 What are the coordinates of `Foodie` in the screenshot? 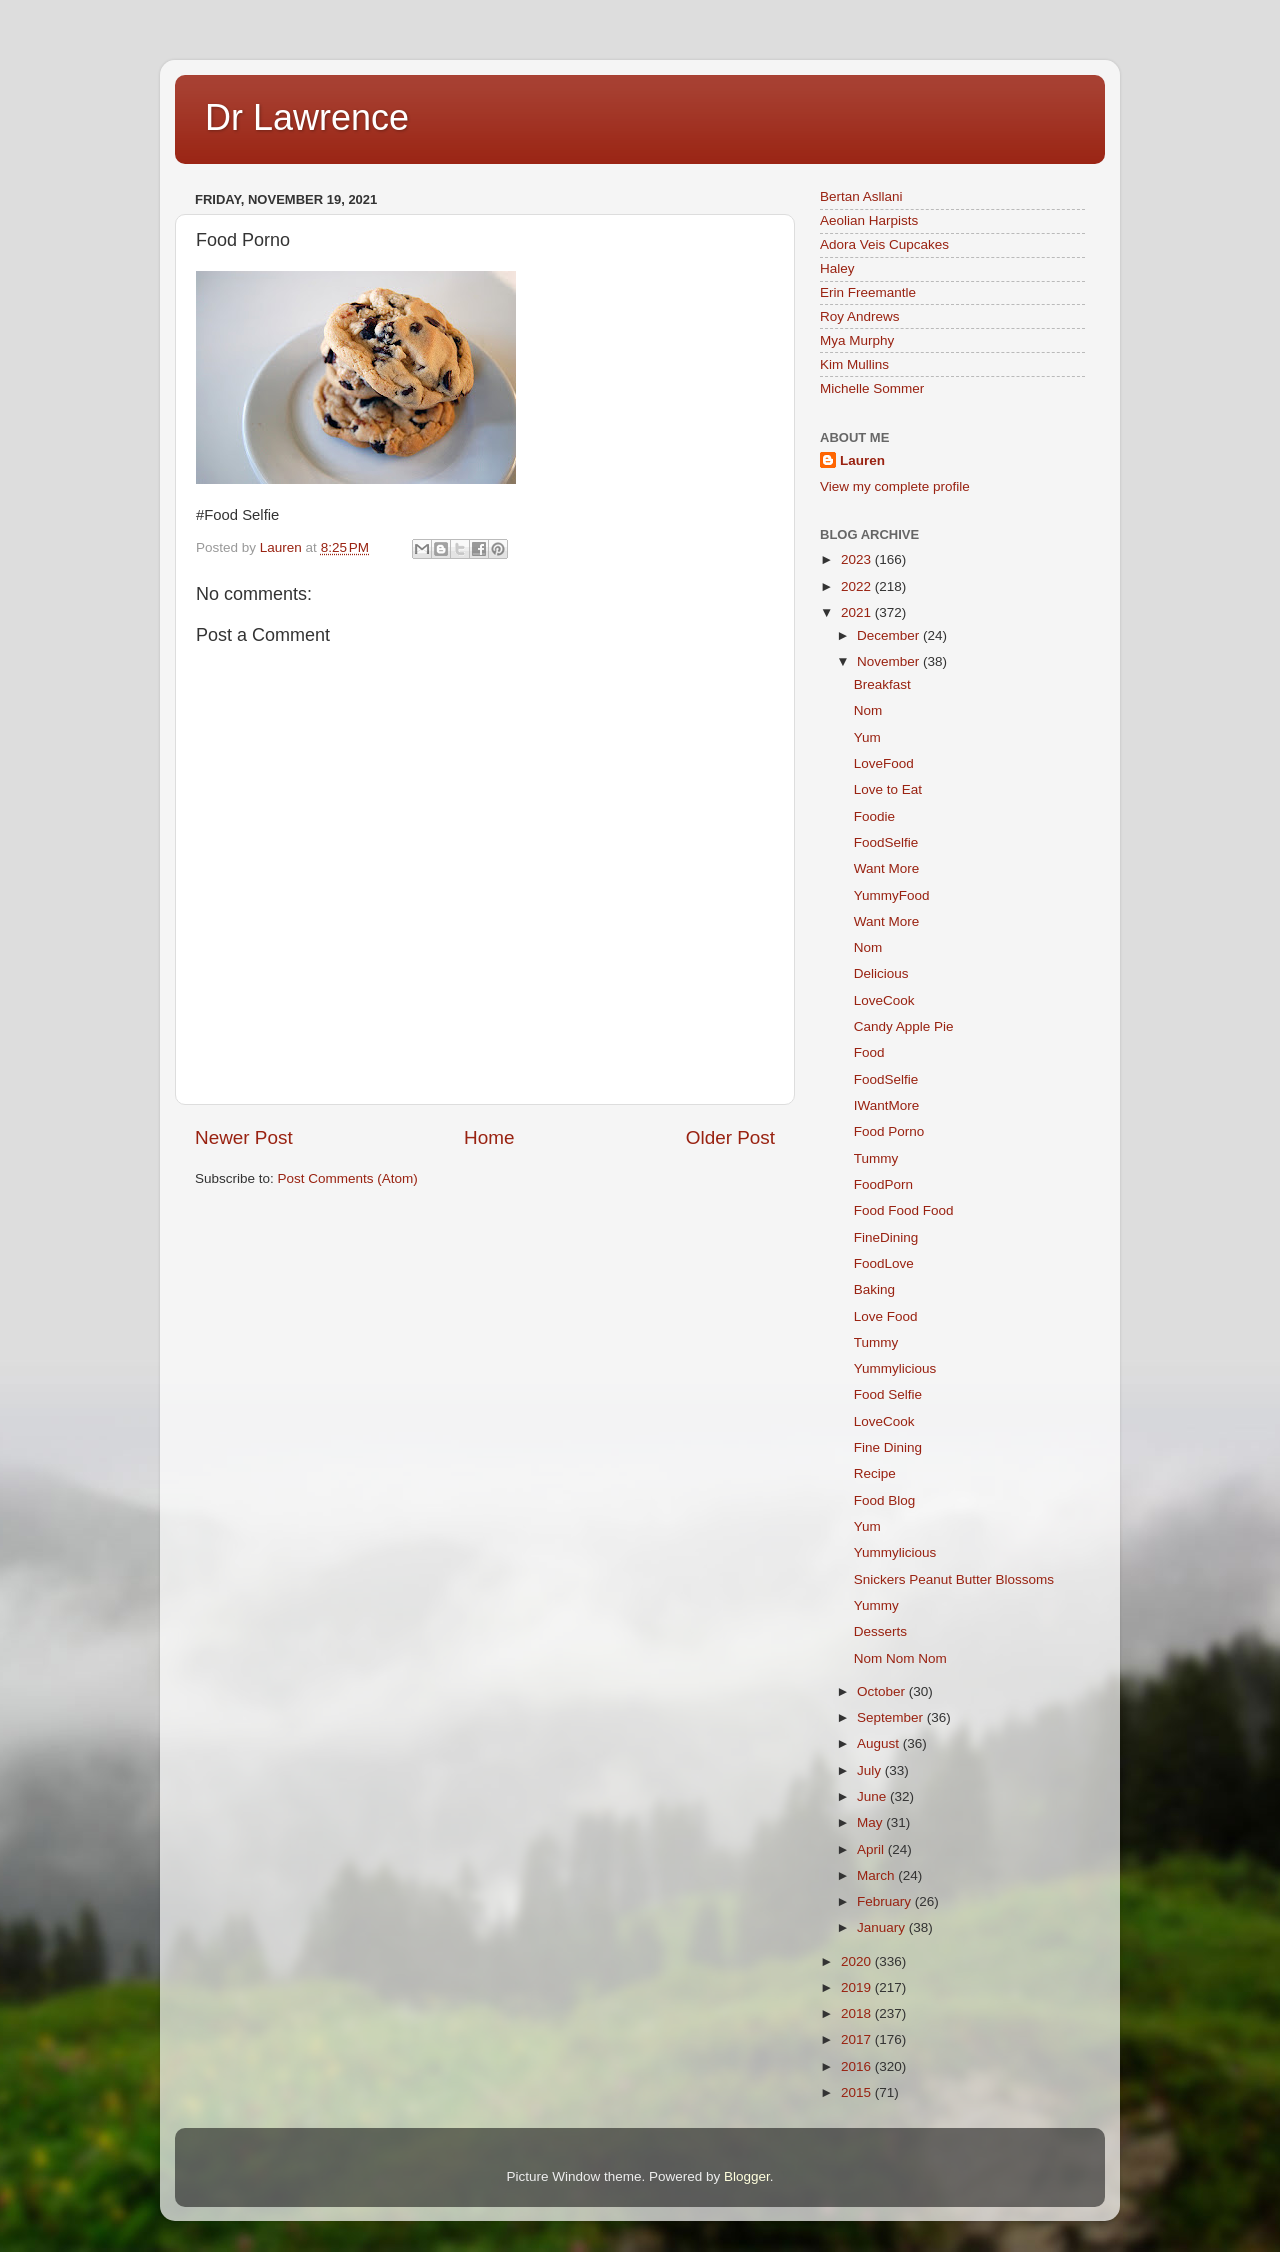 It's located at (874, 816).